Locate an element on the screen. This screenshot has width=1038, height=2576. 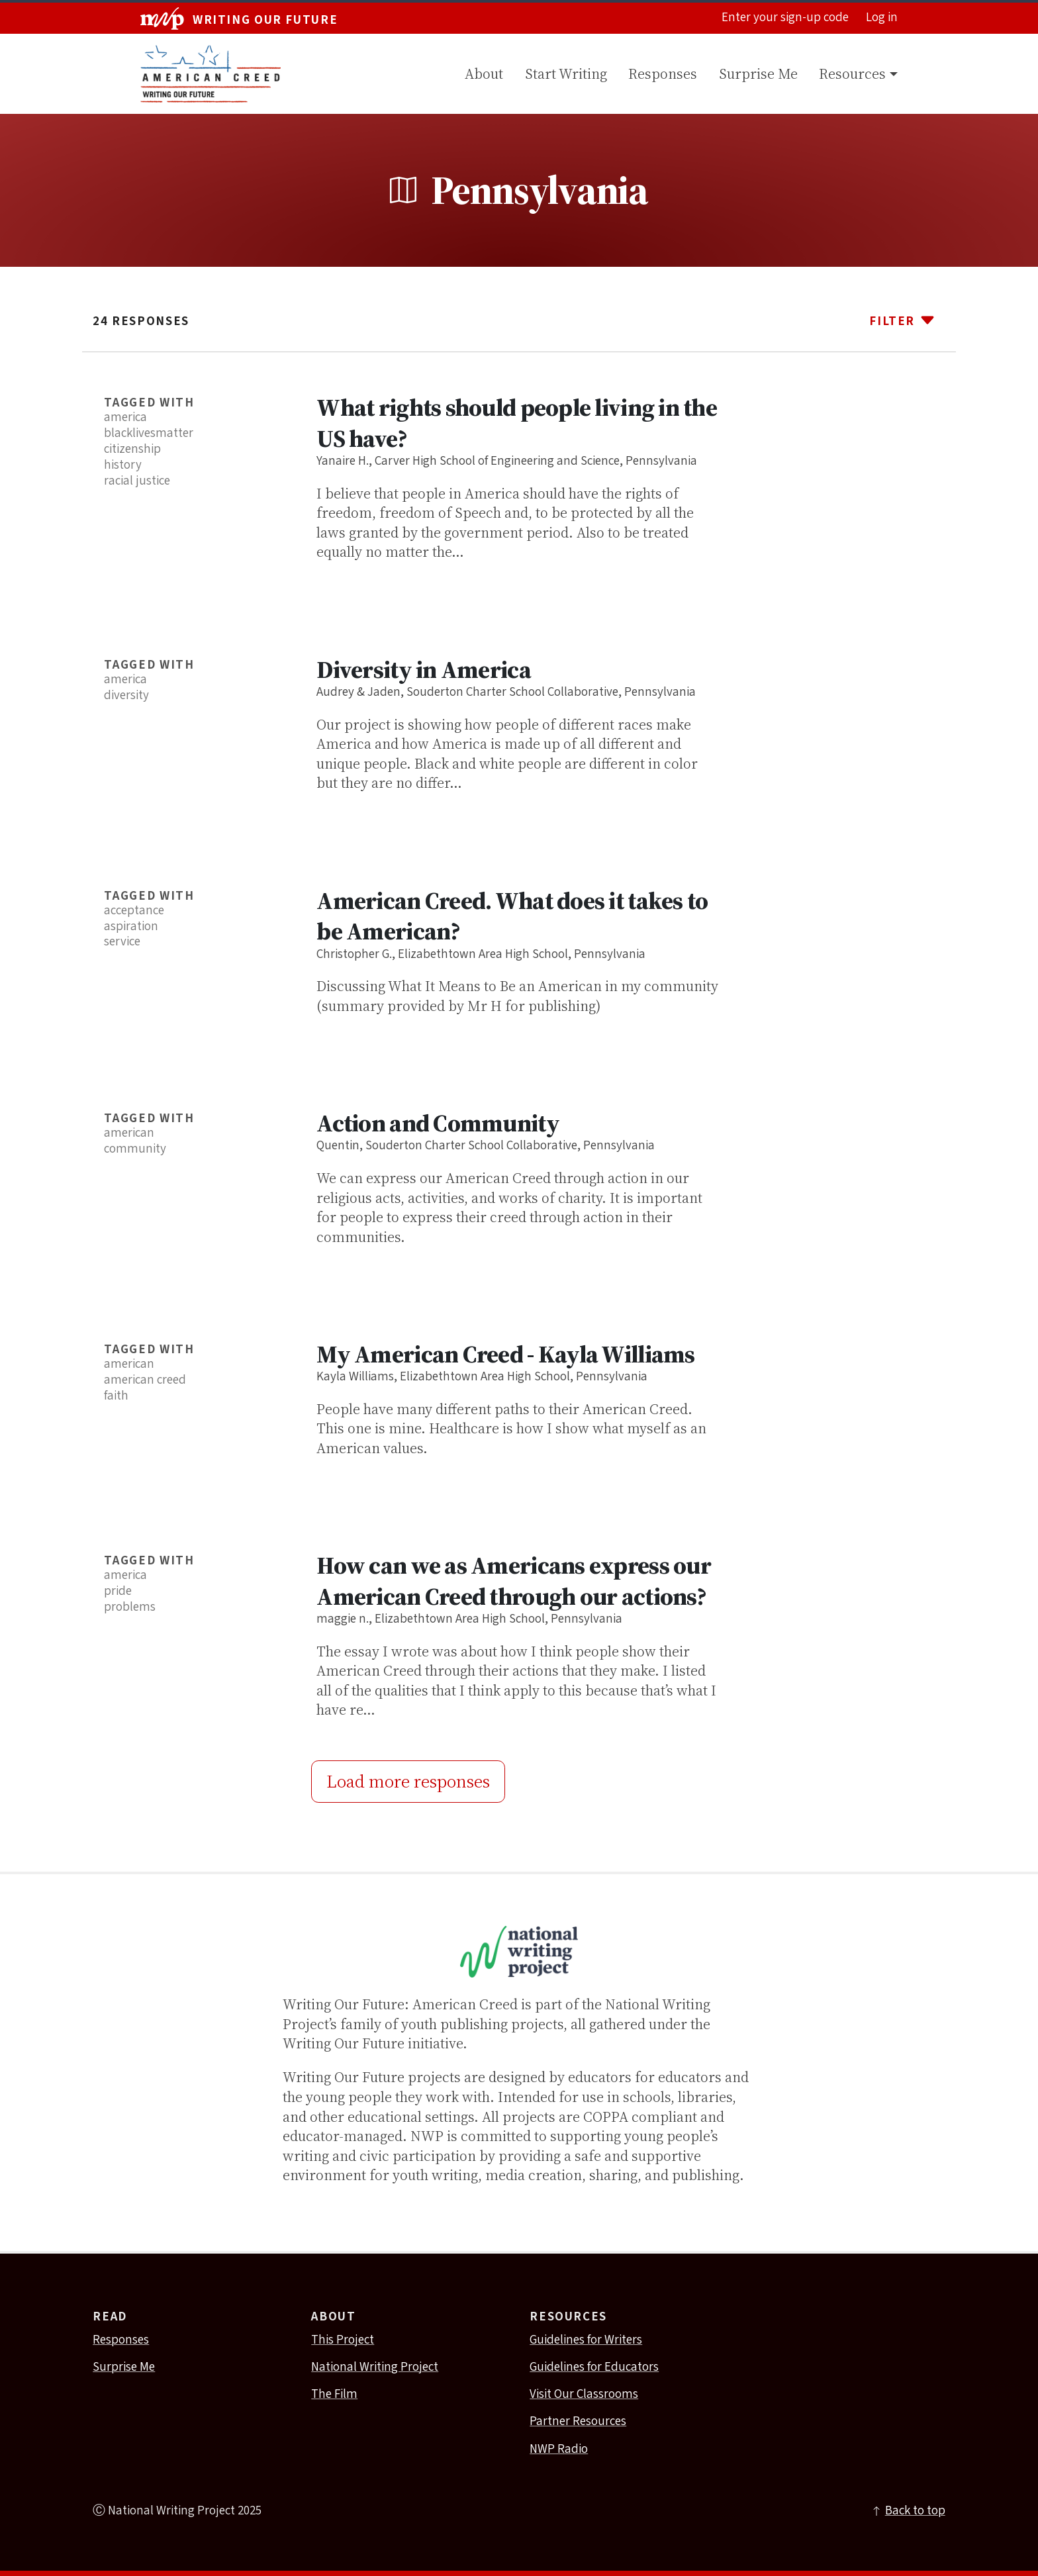
Filter is located at coordinates (902, 320).